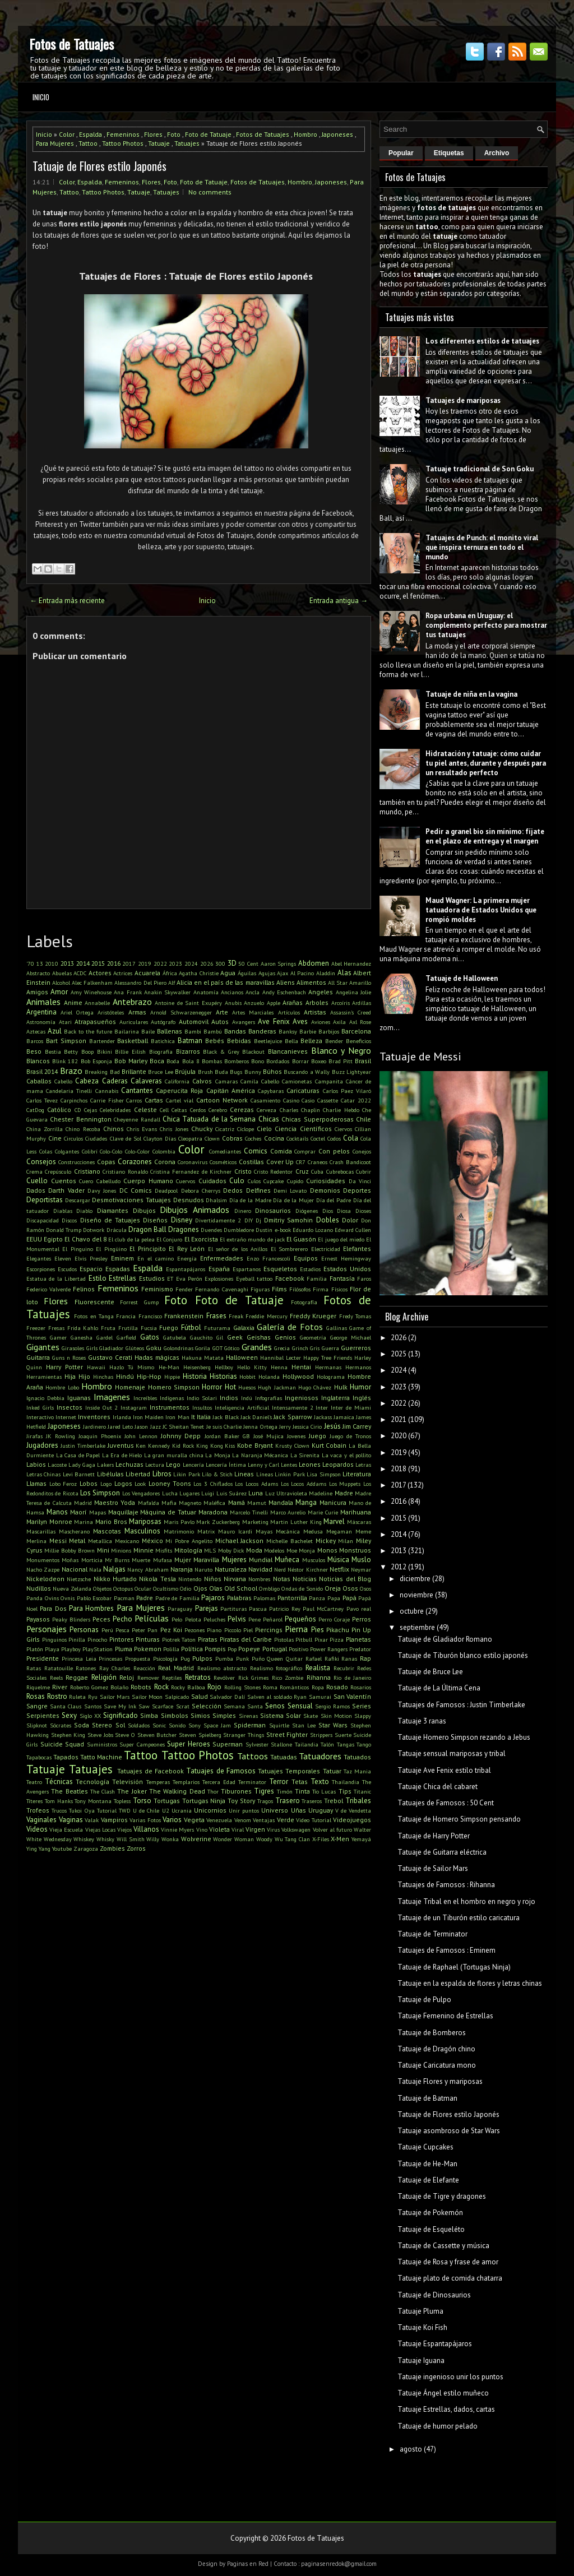  I want to click on Ajax, so click(282, 973).